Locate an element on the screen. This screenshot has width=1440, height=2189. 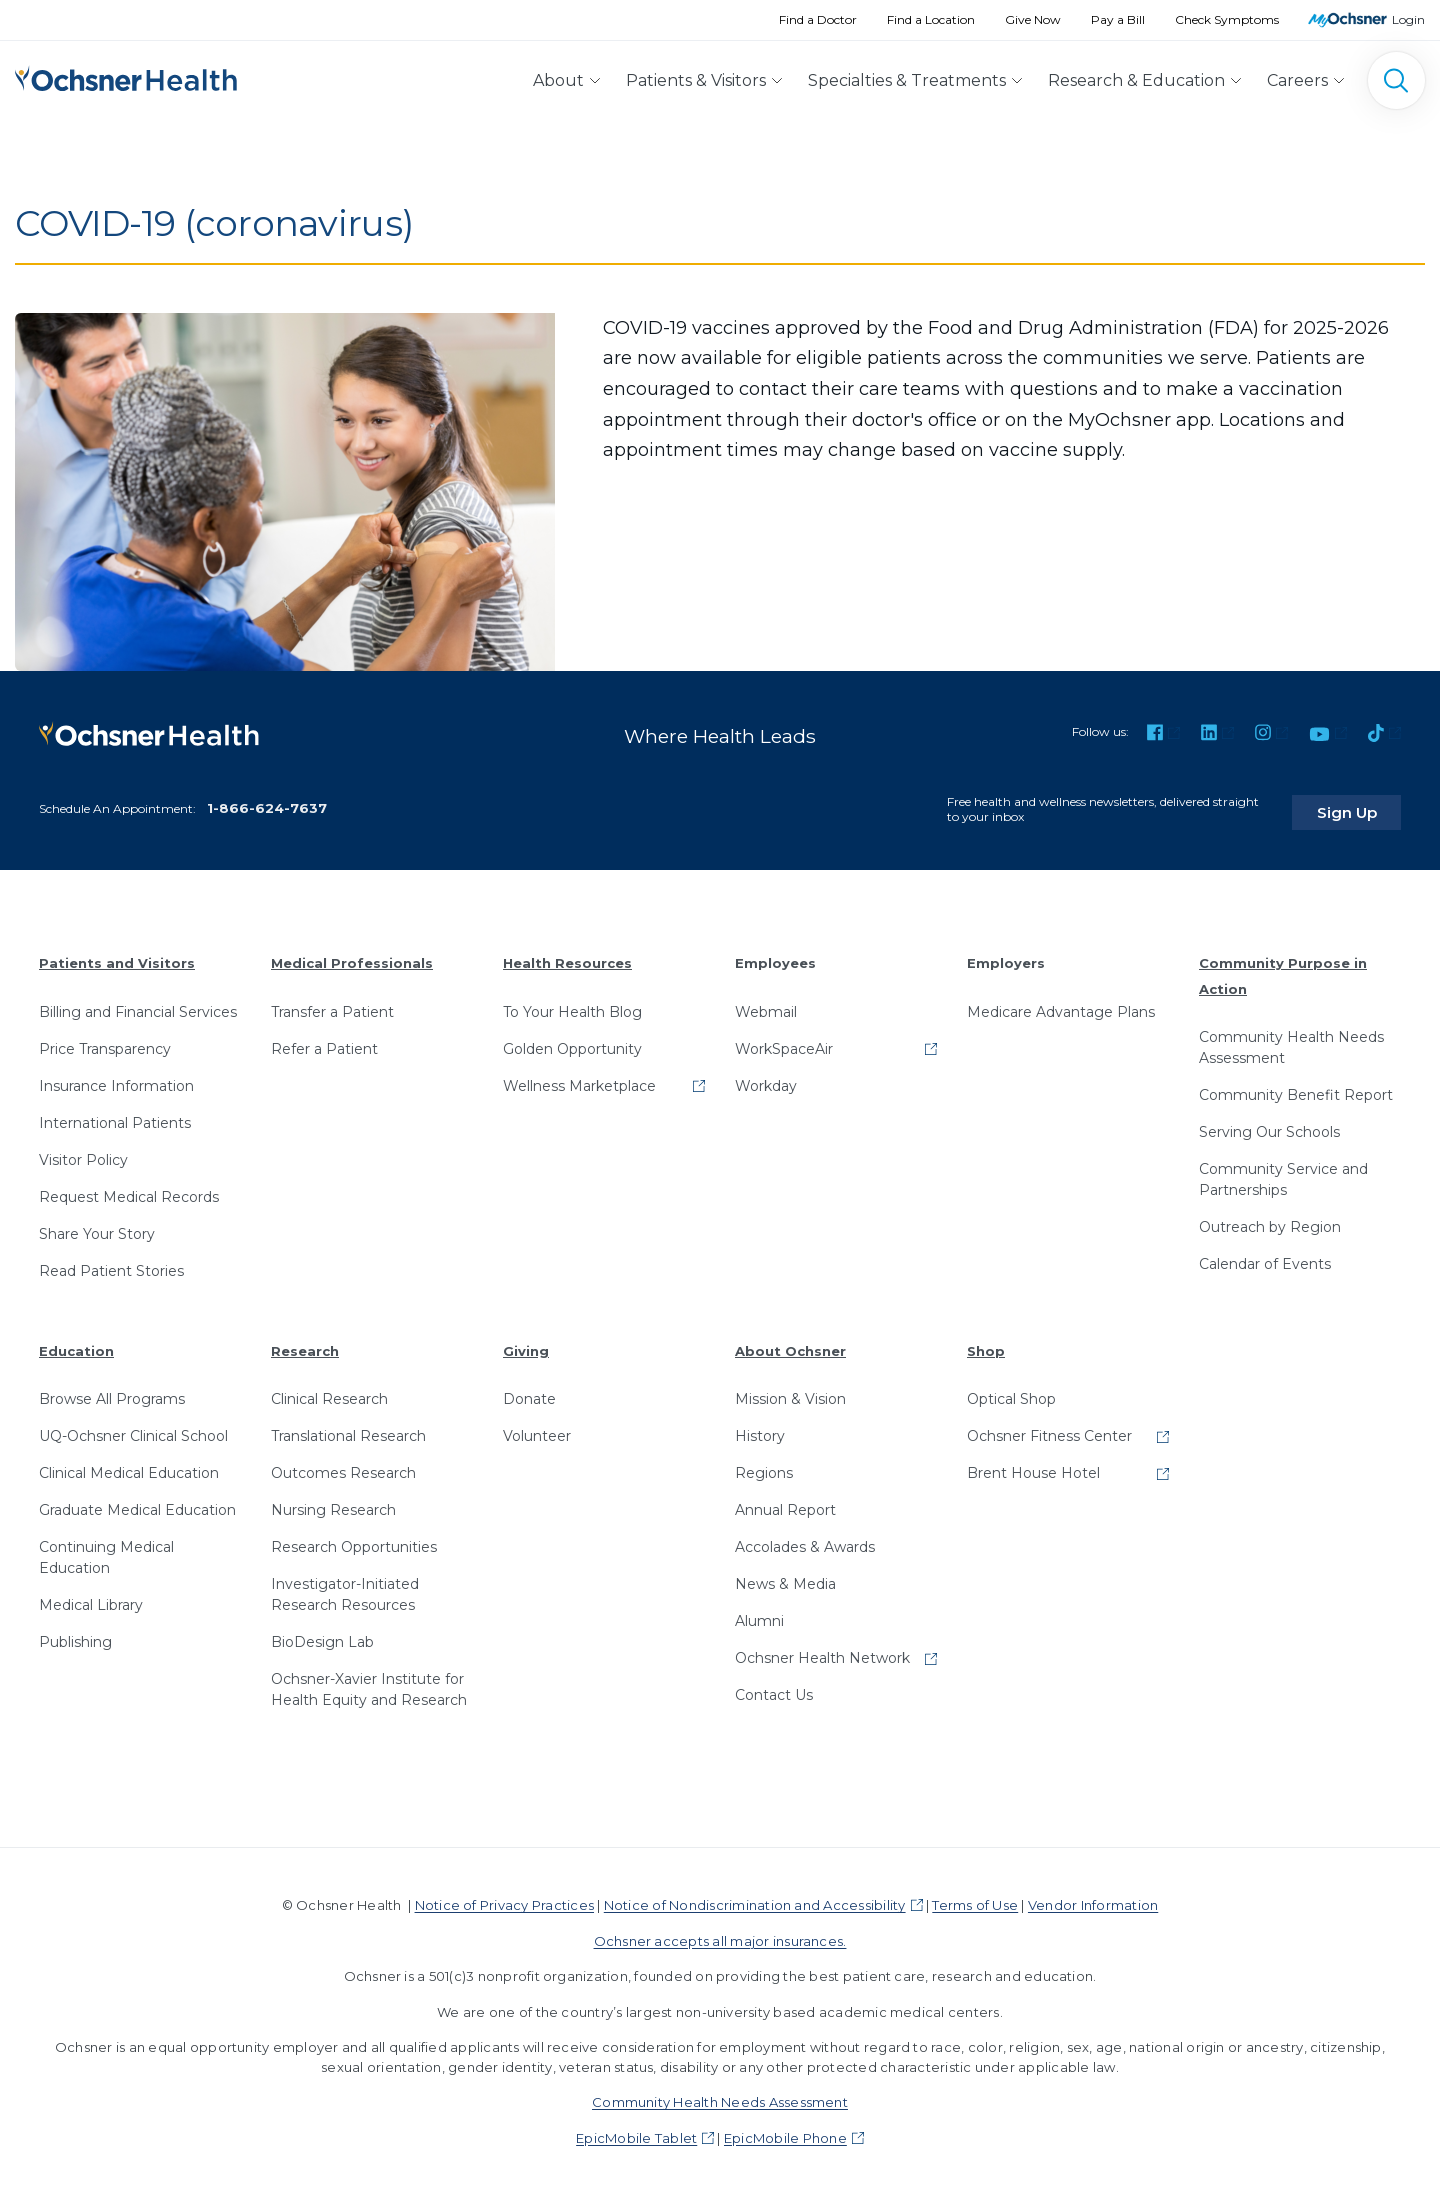
Accolades & Awards is located at coordinates (805, 1540).